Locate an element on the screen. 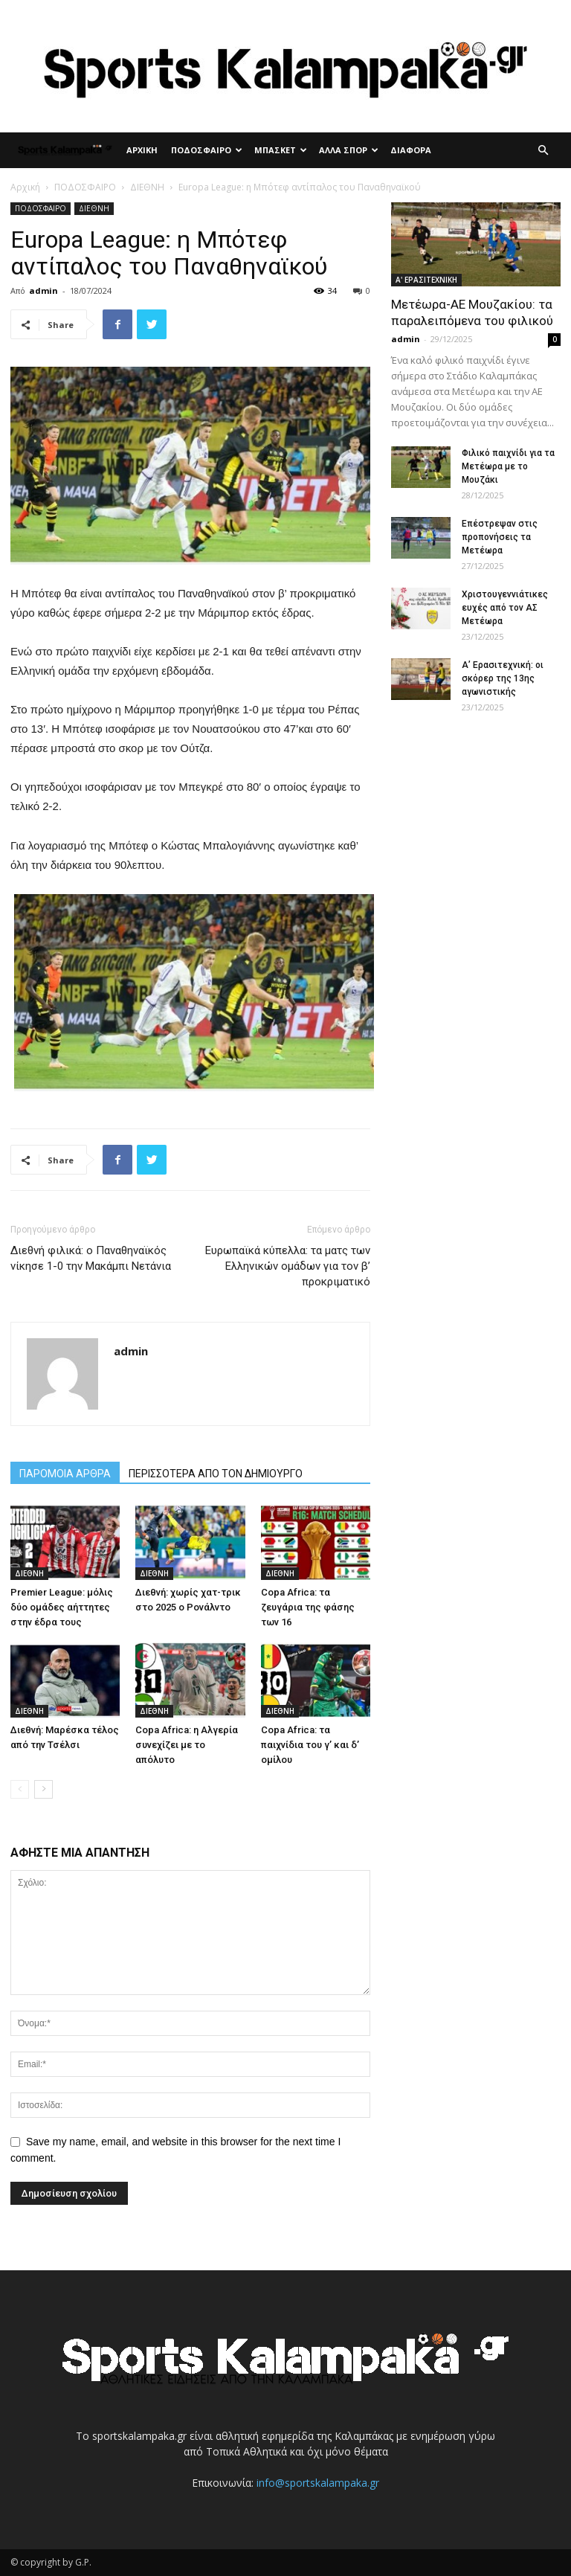  ΔΙΑΦΟΡΑ is located at coordinates (410, 149).